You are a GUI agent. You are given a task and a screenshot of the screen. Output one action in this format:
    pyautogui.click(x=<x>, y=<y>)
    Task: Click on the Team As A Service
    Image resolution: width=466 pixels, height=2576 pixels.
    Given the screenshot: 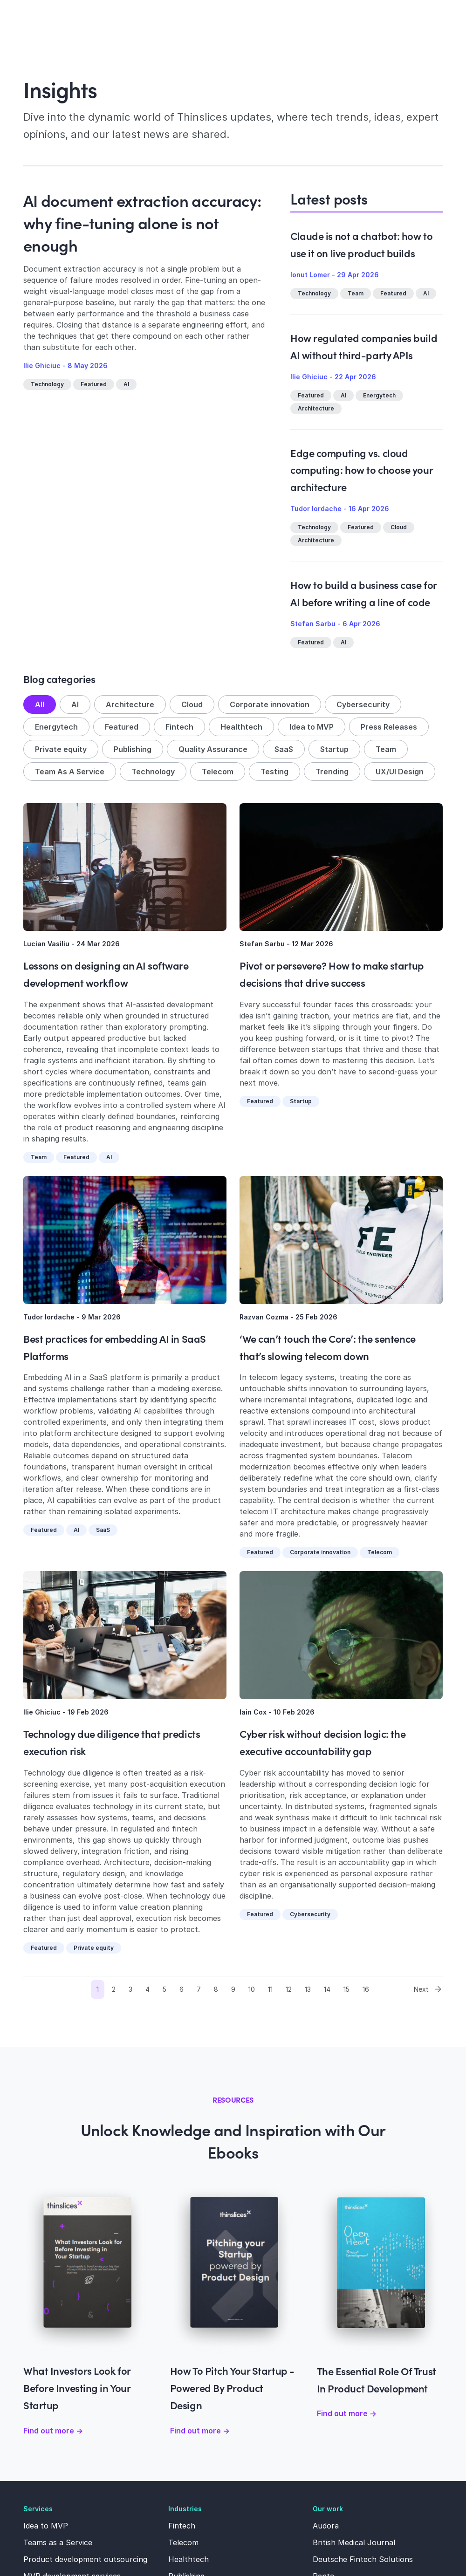 What is the action you would take?
    pyautogui.click(x=69, y=771)
    